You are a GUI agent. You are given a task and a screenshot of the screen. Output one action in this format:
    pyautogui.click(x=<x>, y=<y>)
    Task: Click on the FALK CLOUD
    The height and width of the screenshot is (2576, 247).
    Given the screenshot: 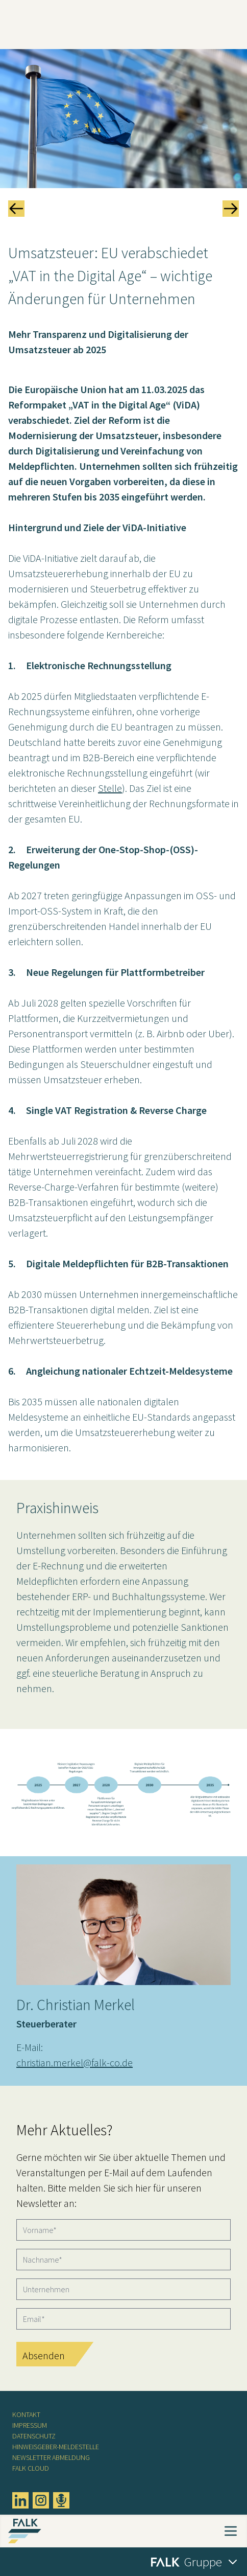 What is the action you would take?
    pyautogui.click(x=30, y=2468)
    